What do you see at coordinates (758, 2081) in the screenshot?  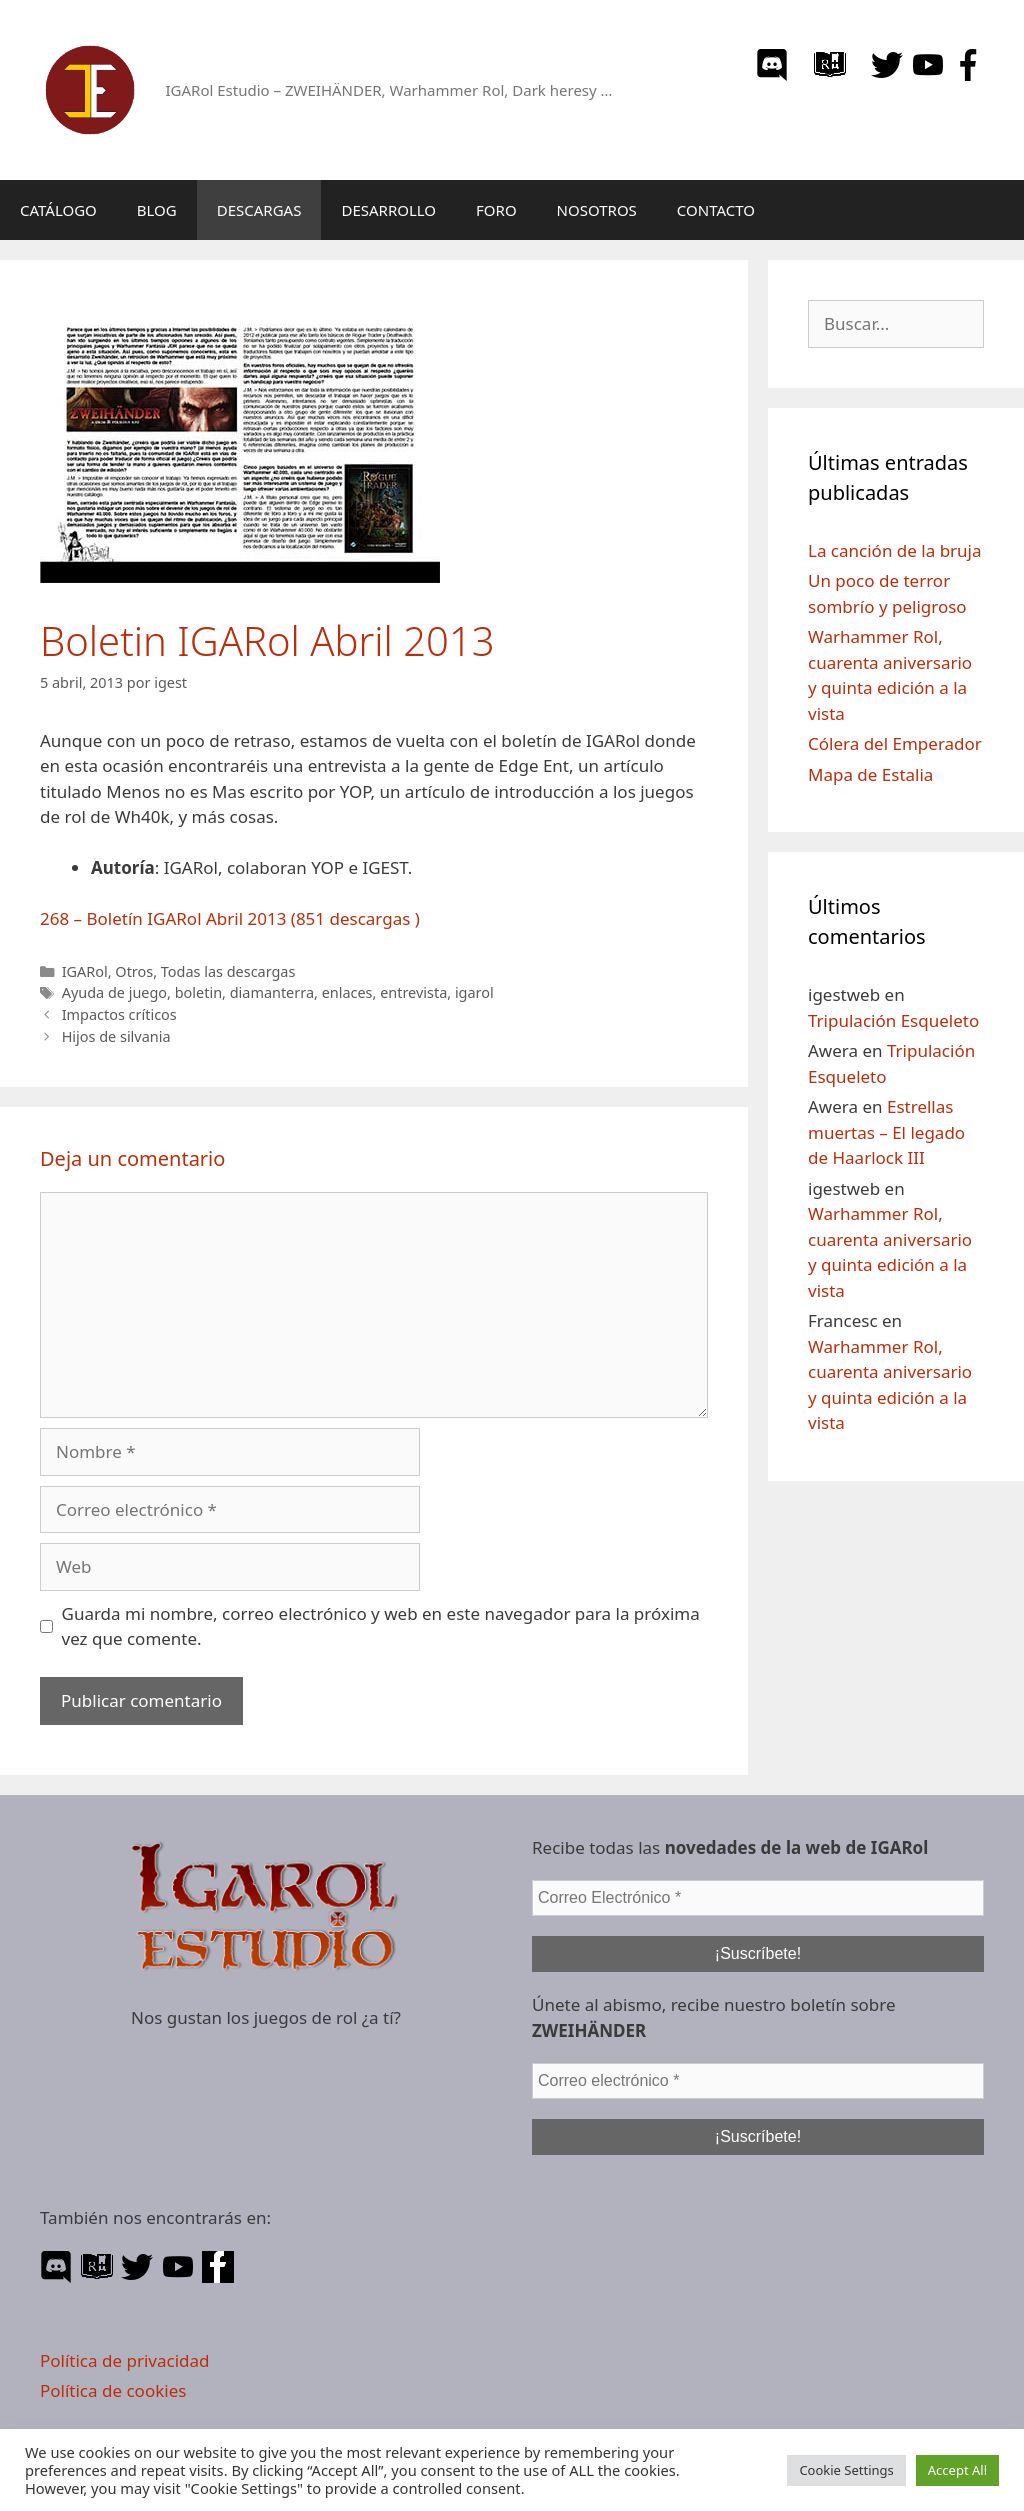 I see `[Correo electrónico *]` at bounding box center [758, 2081].